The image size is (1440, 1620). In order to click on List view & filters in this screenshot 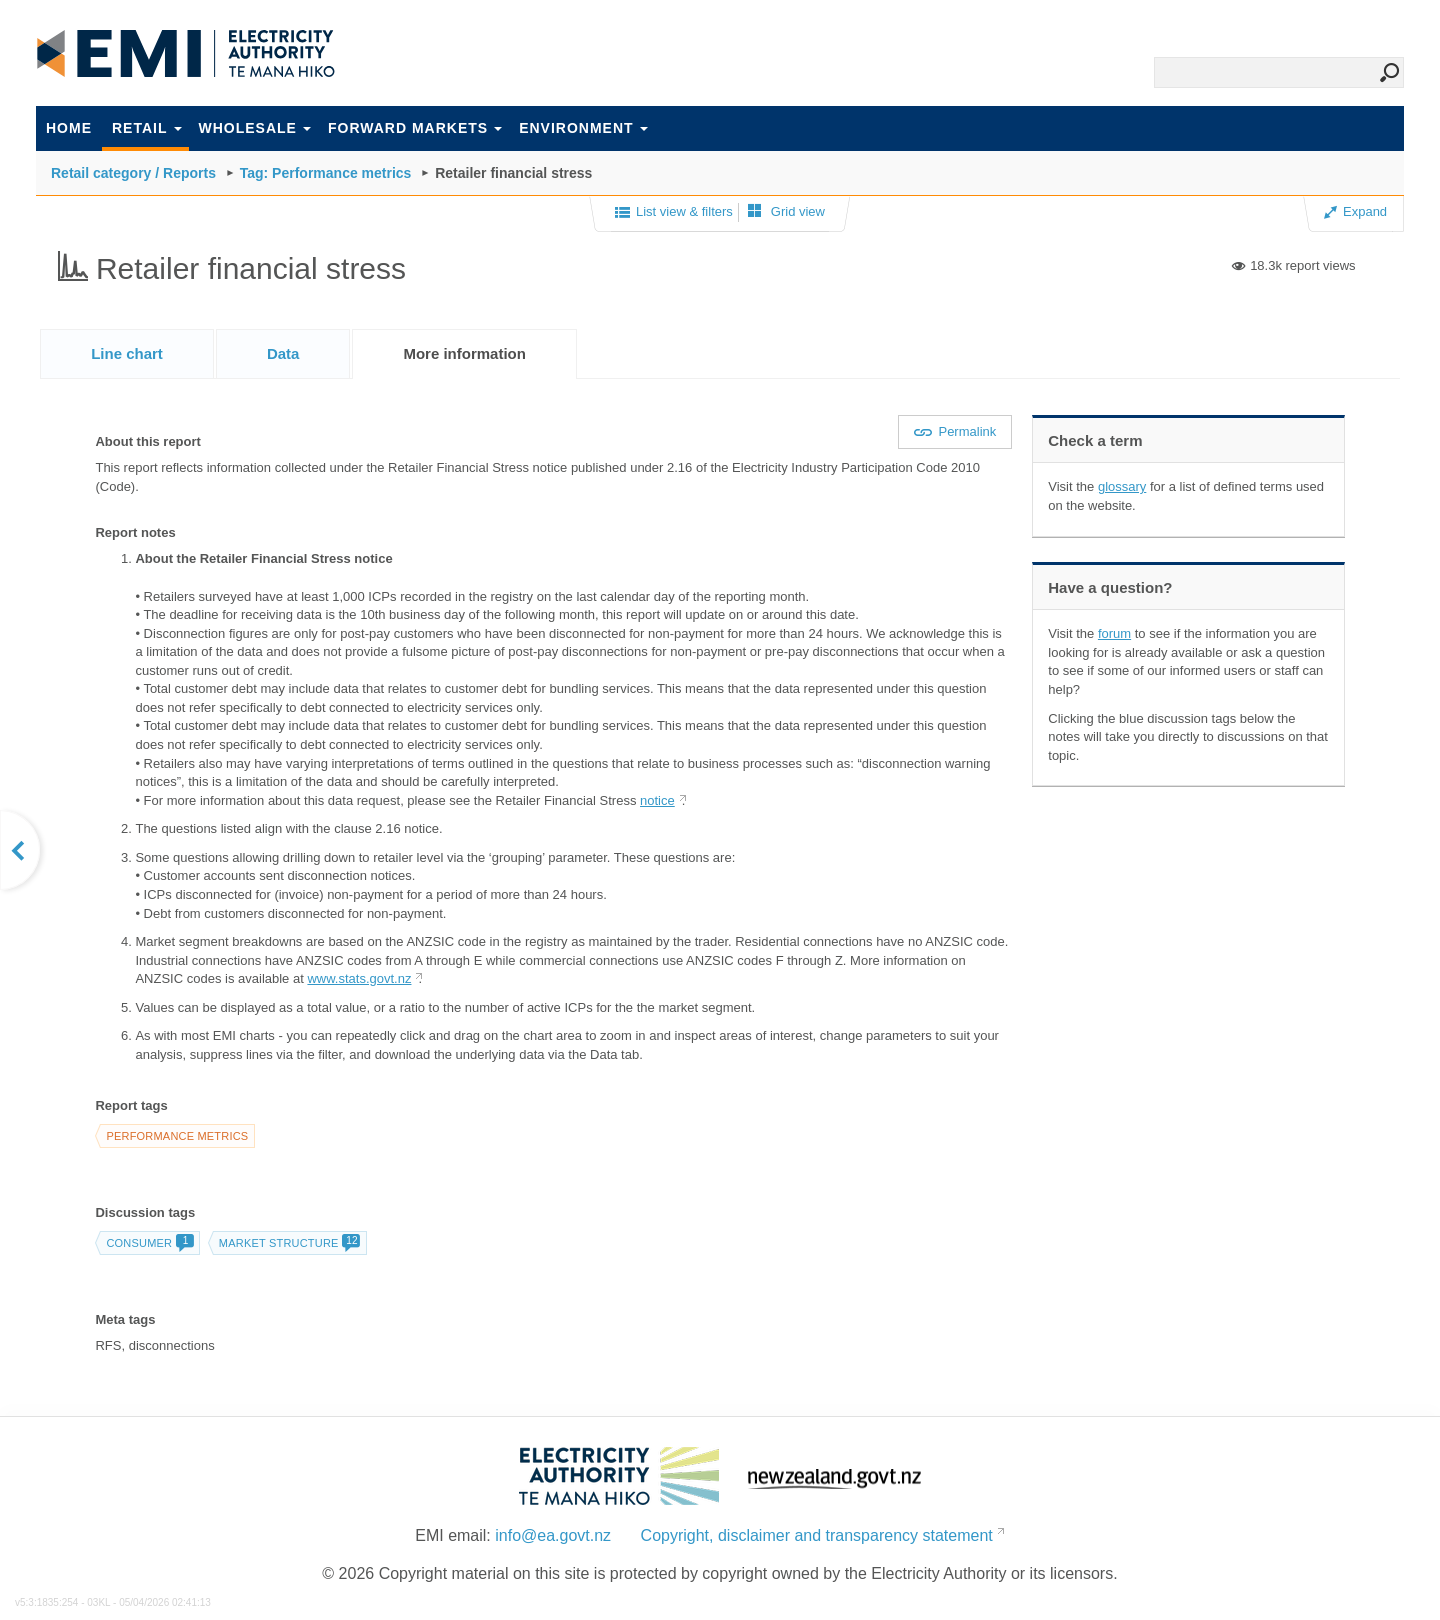, I will do `click(674, 213)`.